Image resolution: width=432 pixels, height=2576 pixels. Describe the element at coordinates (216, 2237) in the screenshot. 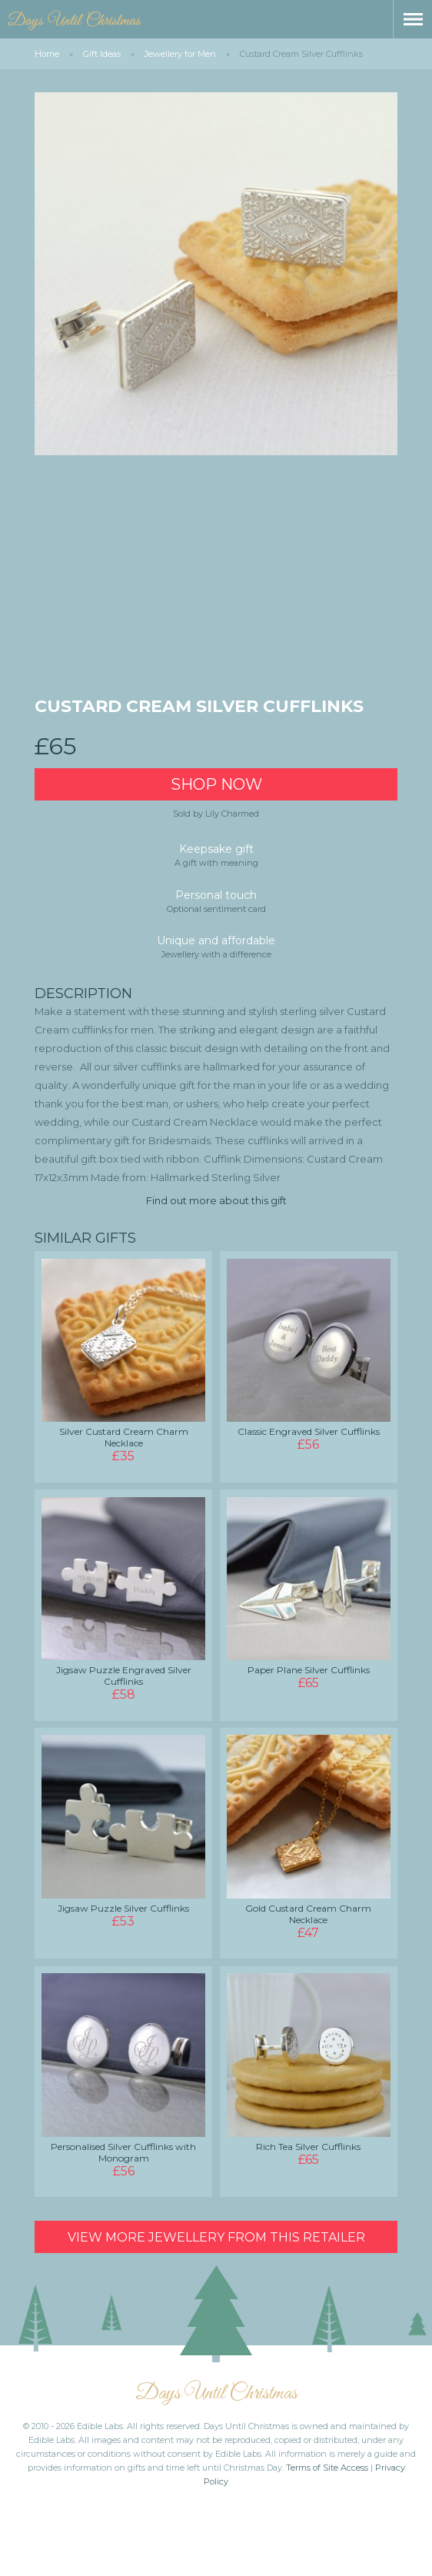

I see `View more Jewellery from this retailer` at that location.